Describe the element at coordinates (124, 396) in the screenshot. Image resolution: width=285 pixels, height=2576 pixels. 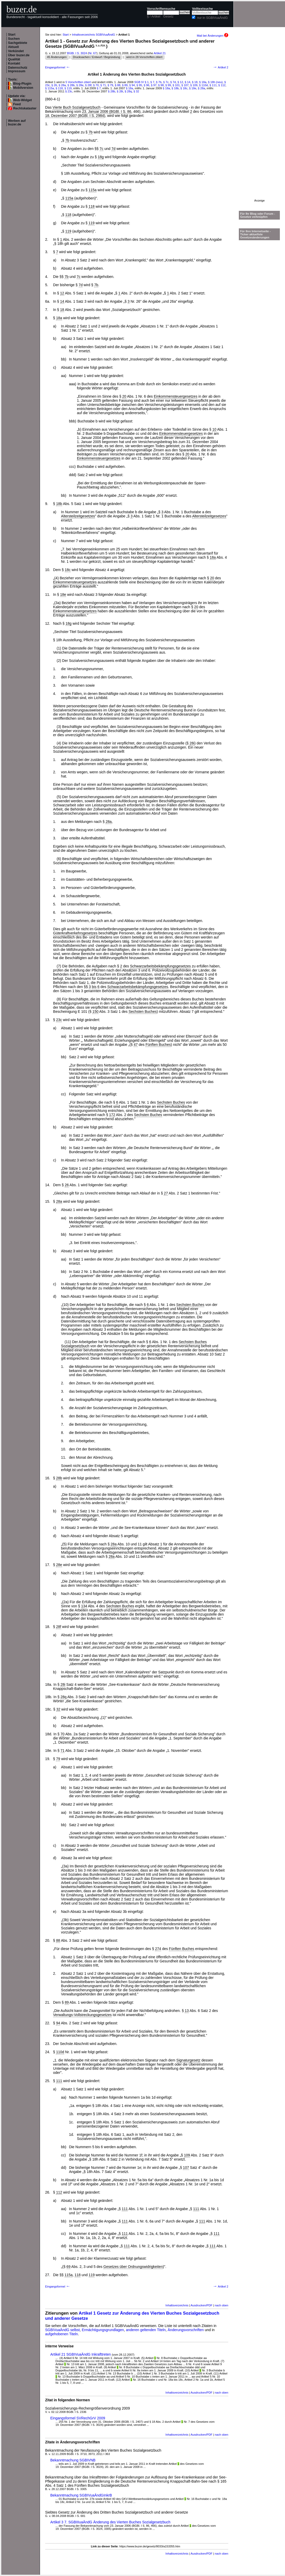
I see `20` at that location.